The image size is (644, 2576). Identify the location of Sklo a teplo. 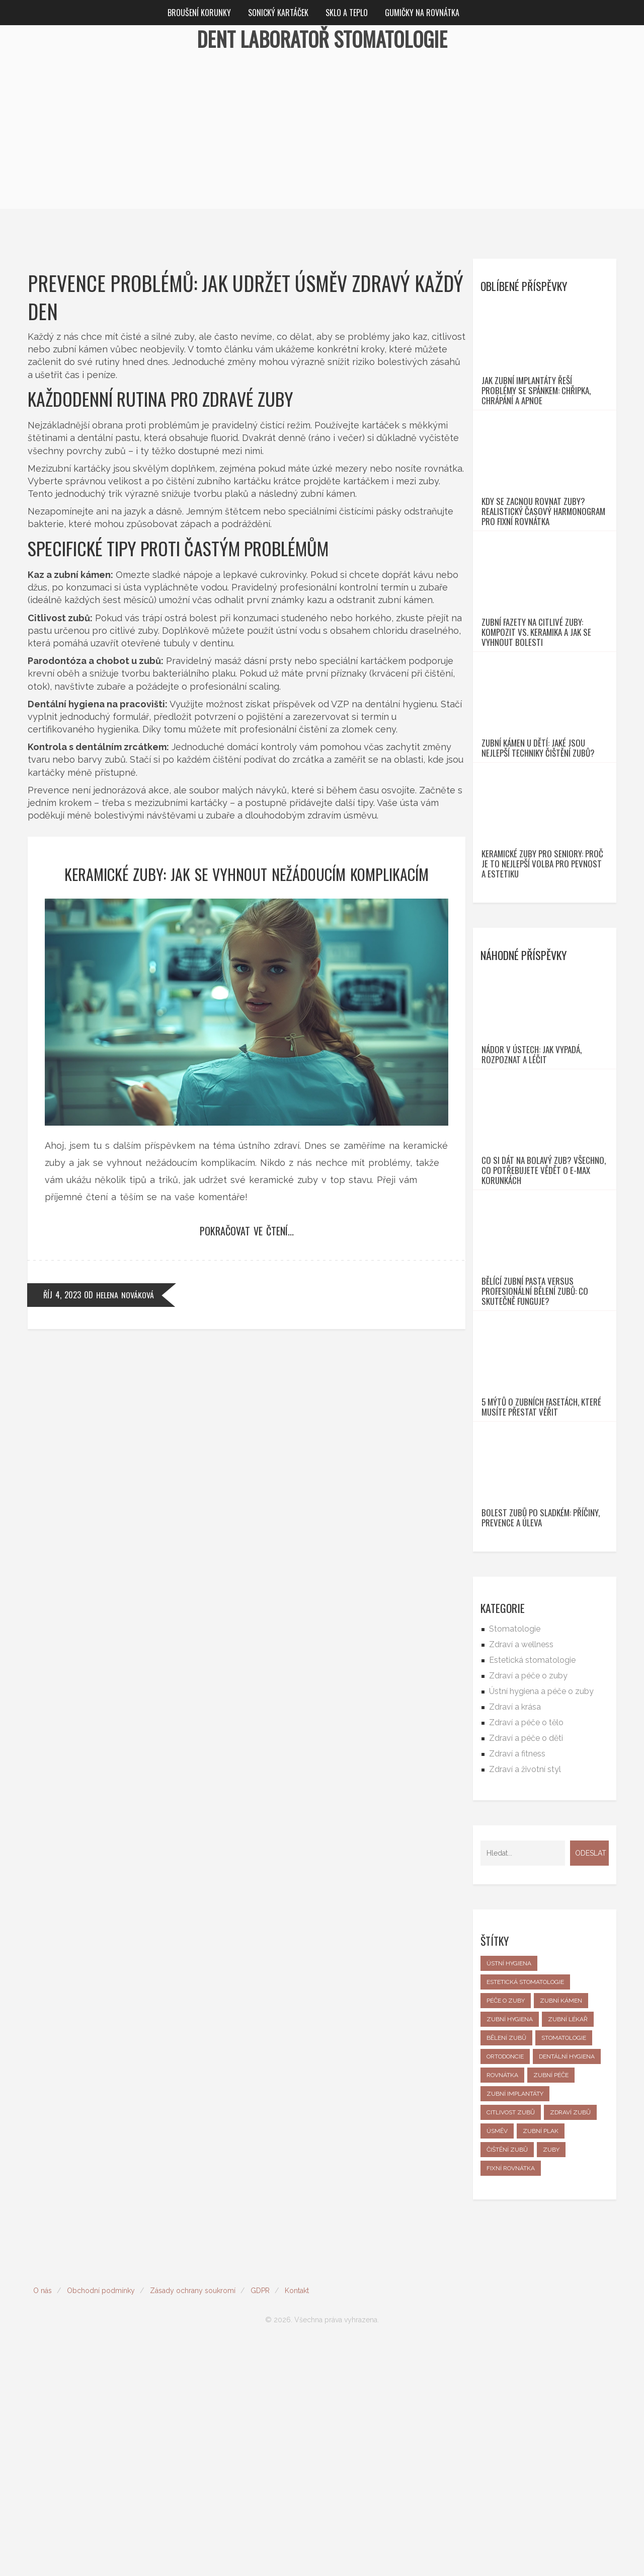
(347, 13).